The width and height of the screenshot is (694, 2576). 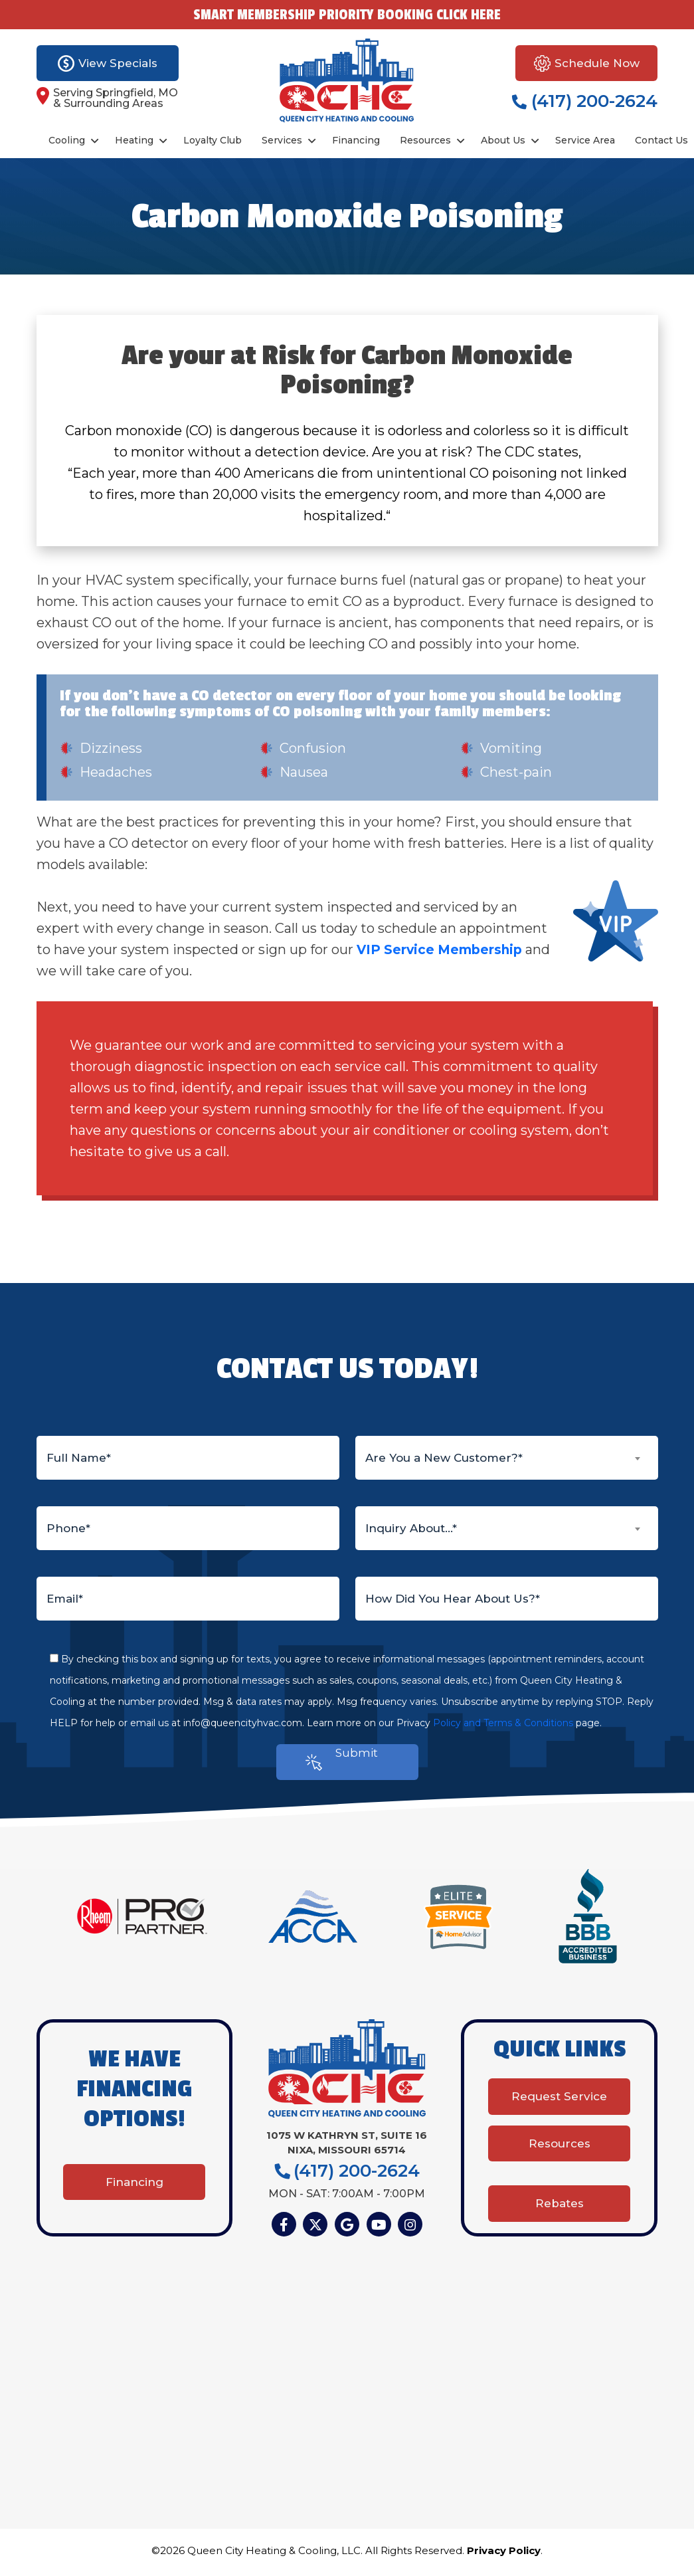 What do you see at coordinates (585, 140) in the screenshot?
I see `Service Area` at bounding box center [585, 140].